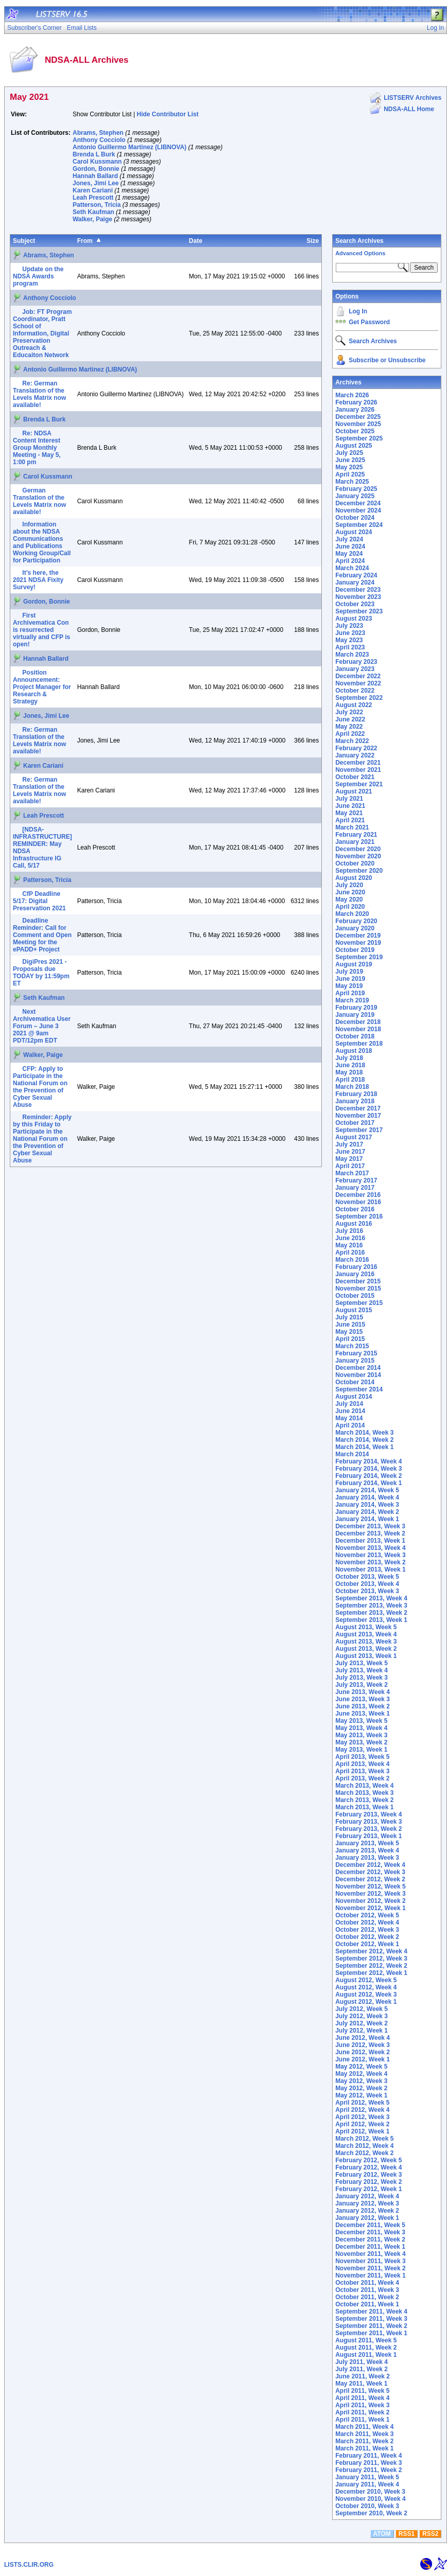  I want to click on February 2026, so click(356, 402).